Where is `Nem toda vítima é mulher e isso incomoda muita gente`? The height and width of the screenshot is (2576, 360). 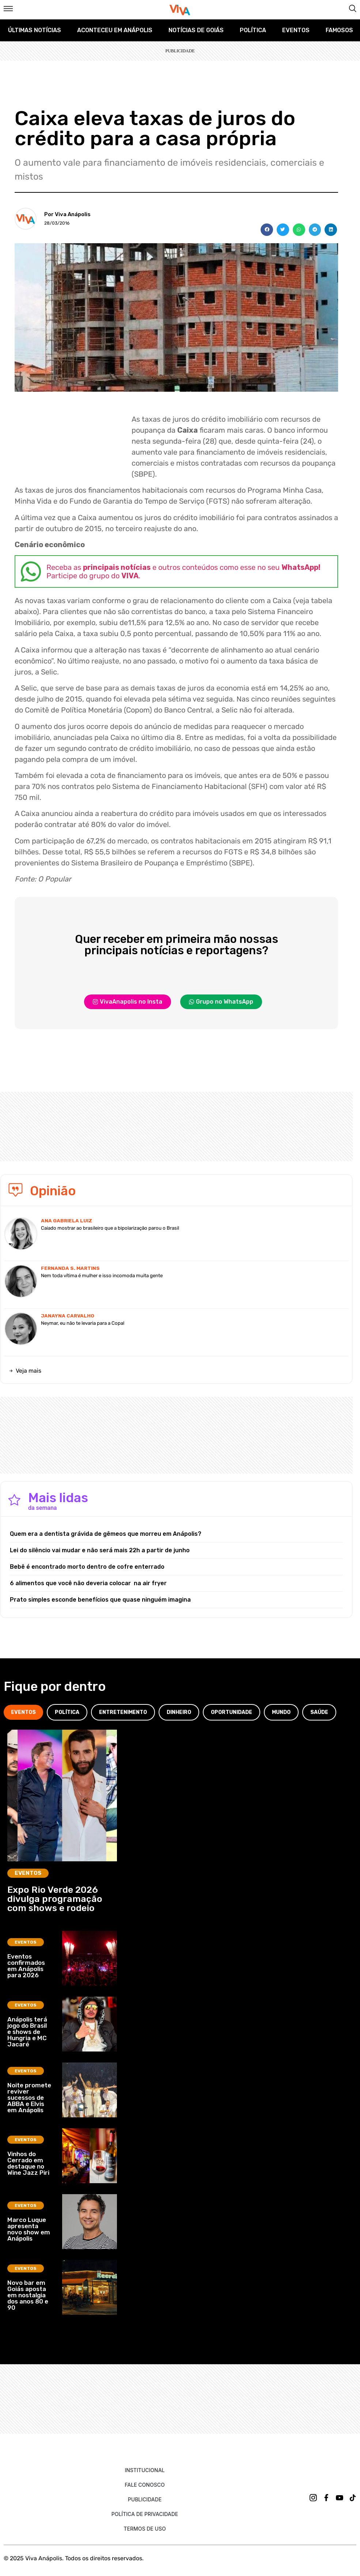 Nem toda vítima é mulher e isso incomoda muita gente is located at coordinates (102, 1275).